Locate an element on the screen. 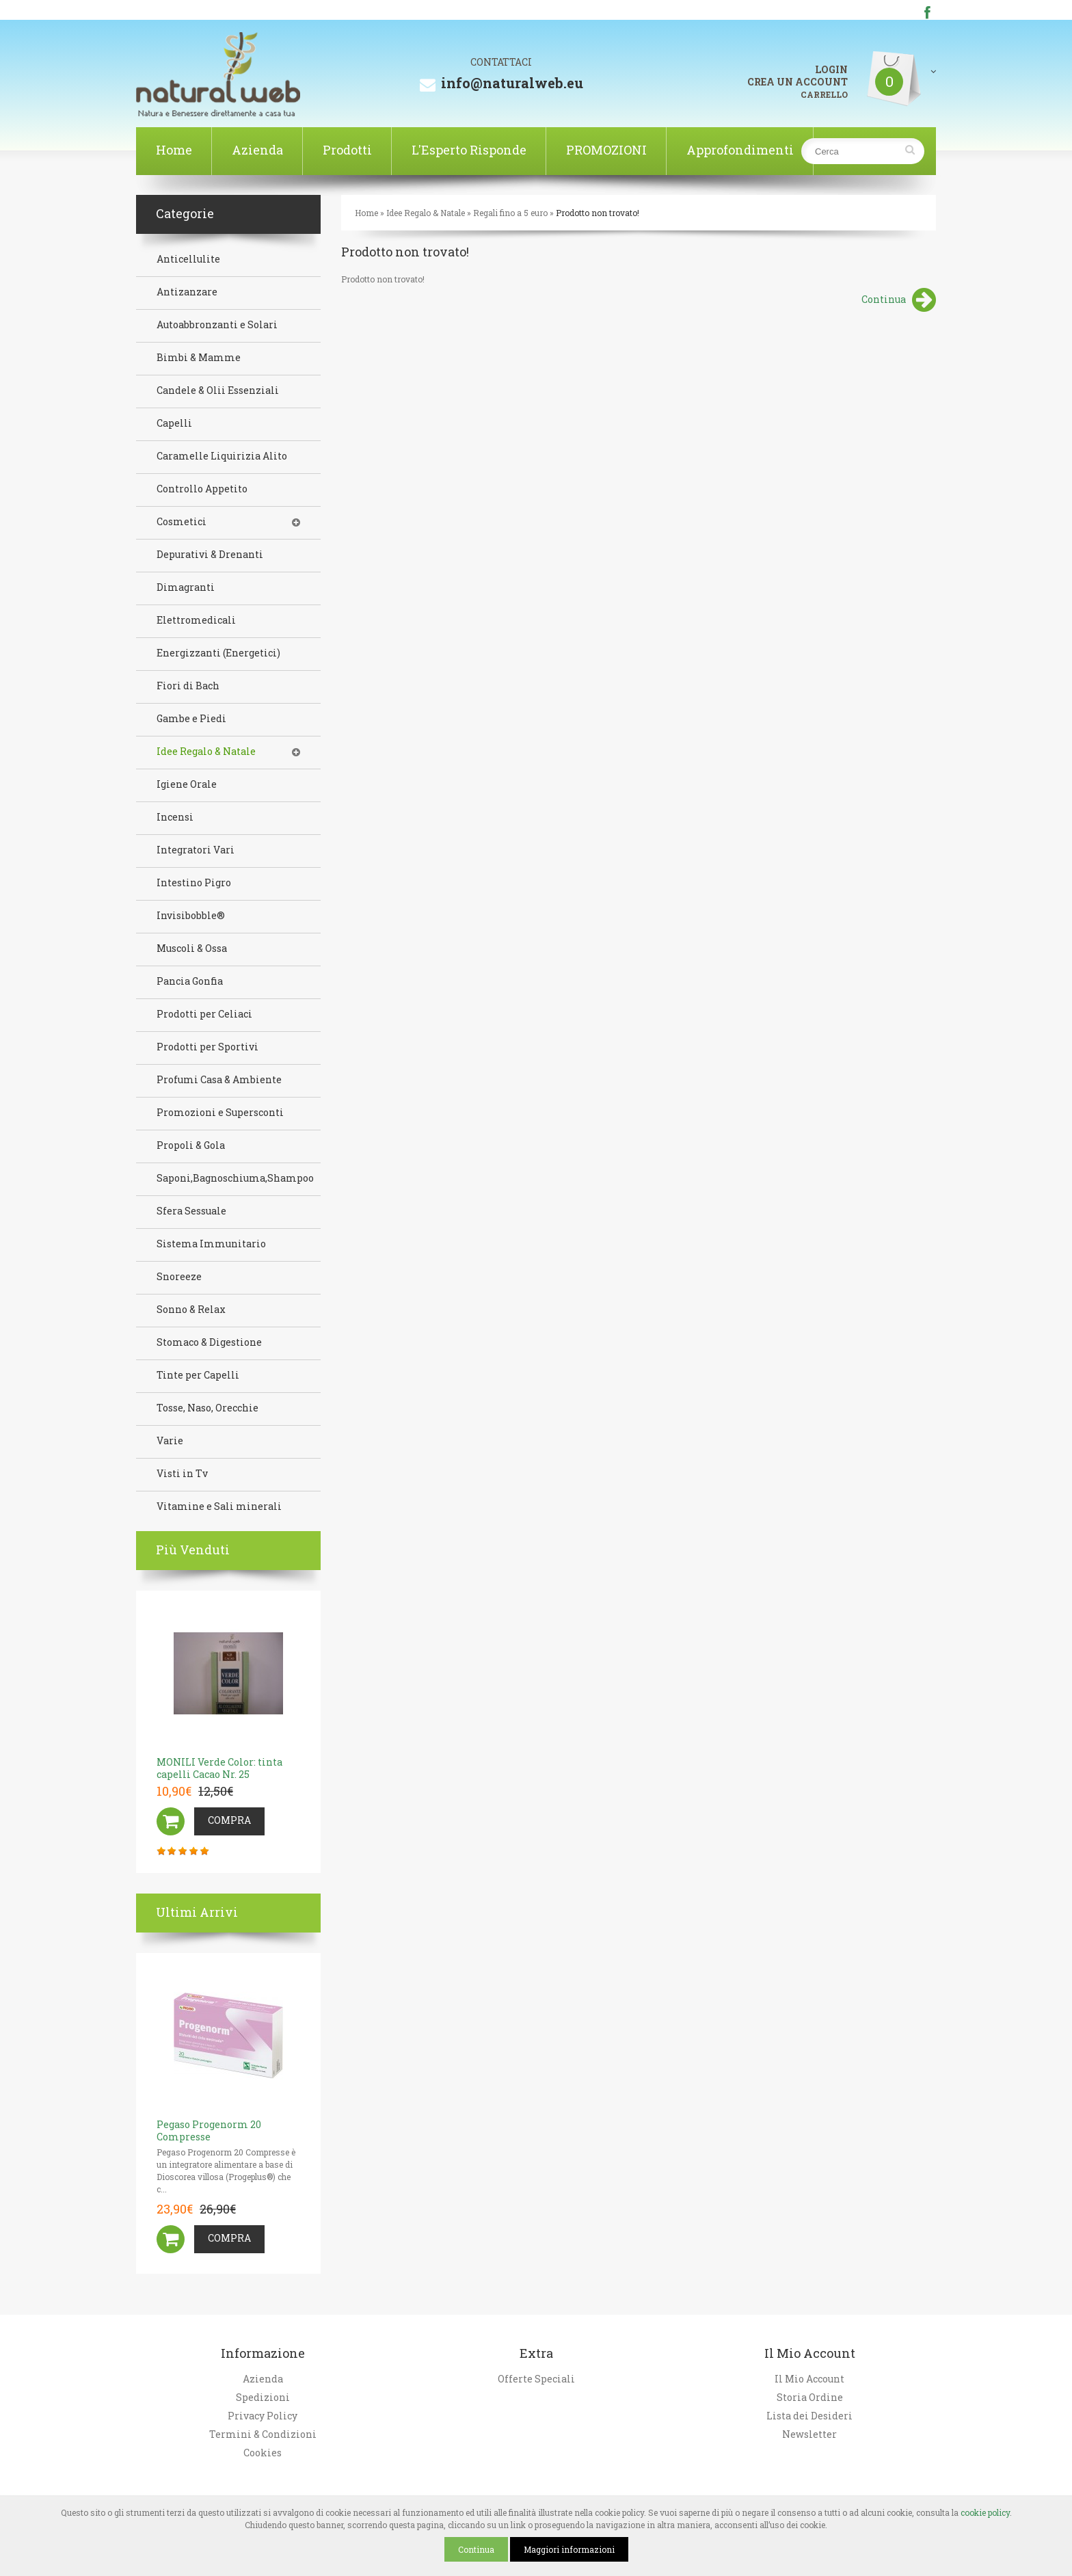 The width and height of the screenshot is (1072, 2576). Anticellulite is located at coordinates (188, 259).